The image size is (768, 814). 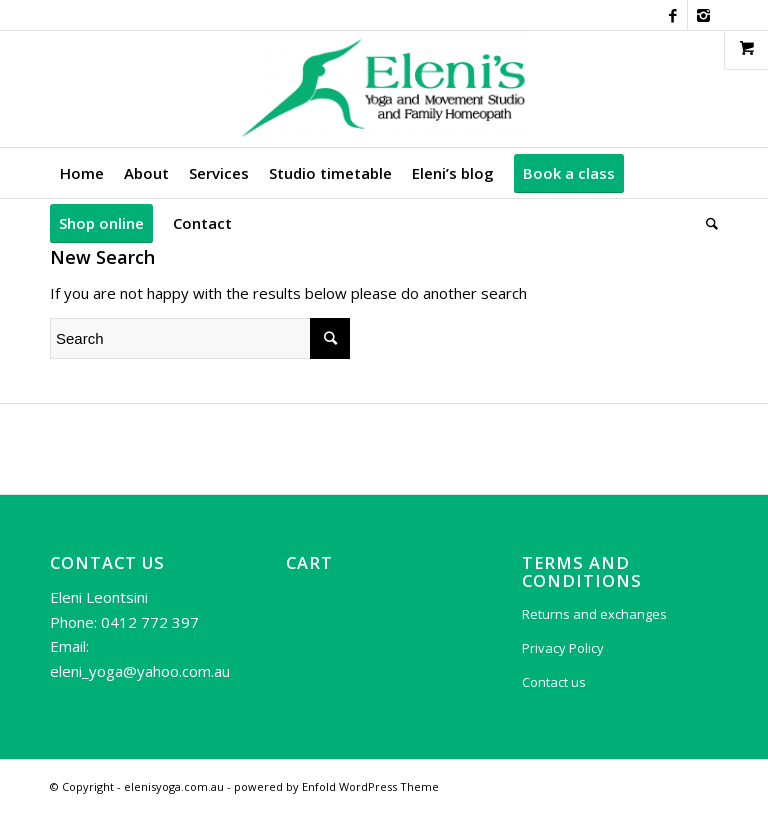 What do you see at coordinates (563, 648) in the screenshot?
I see `Privacy Policy` at bounding box center [563, 648].